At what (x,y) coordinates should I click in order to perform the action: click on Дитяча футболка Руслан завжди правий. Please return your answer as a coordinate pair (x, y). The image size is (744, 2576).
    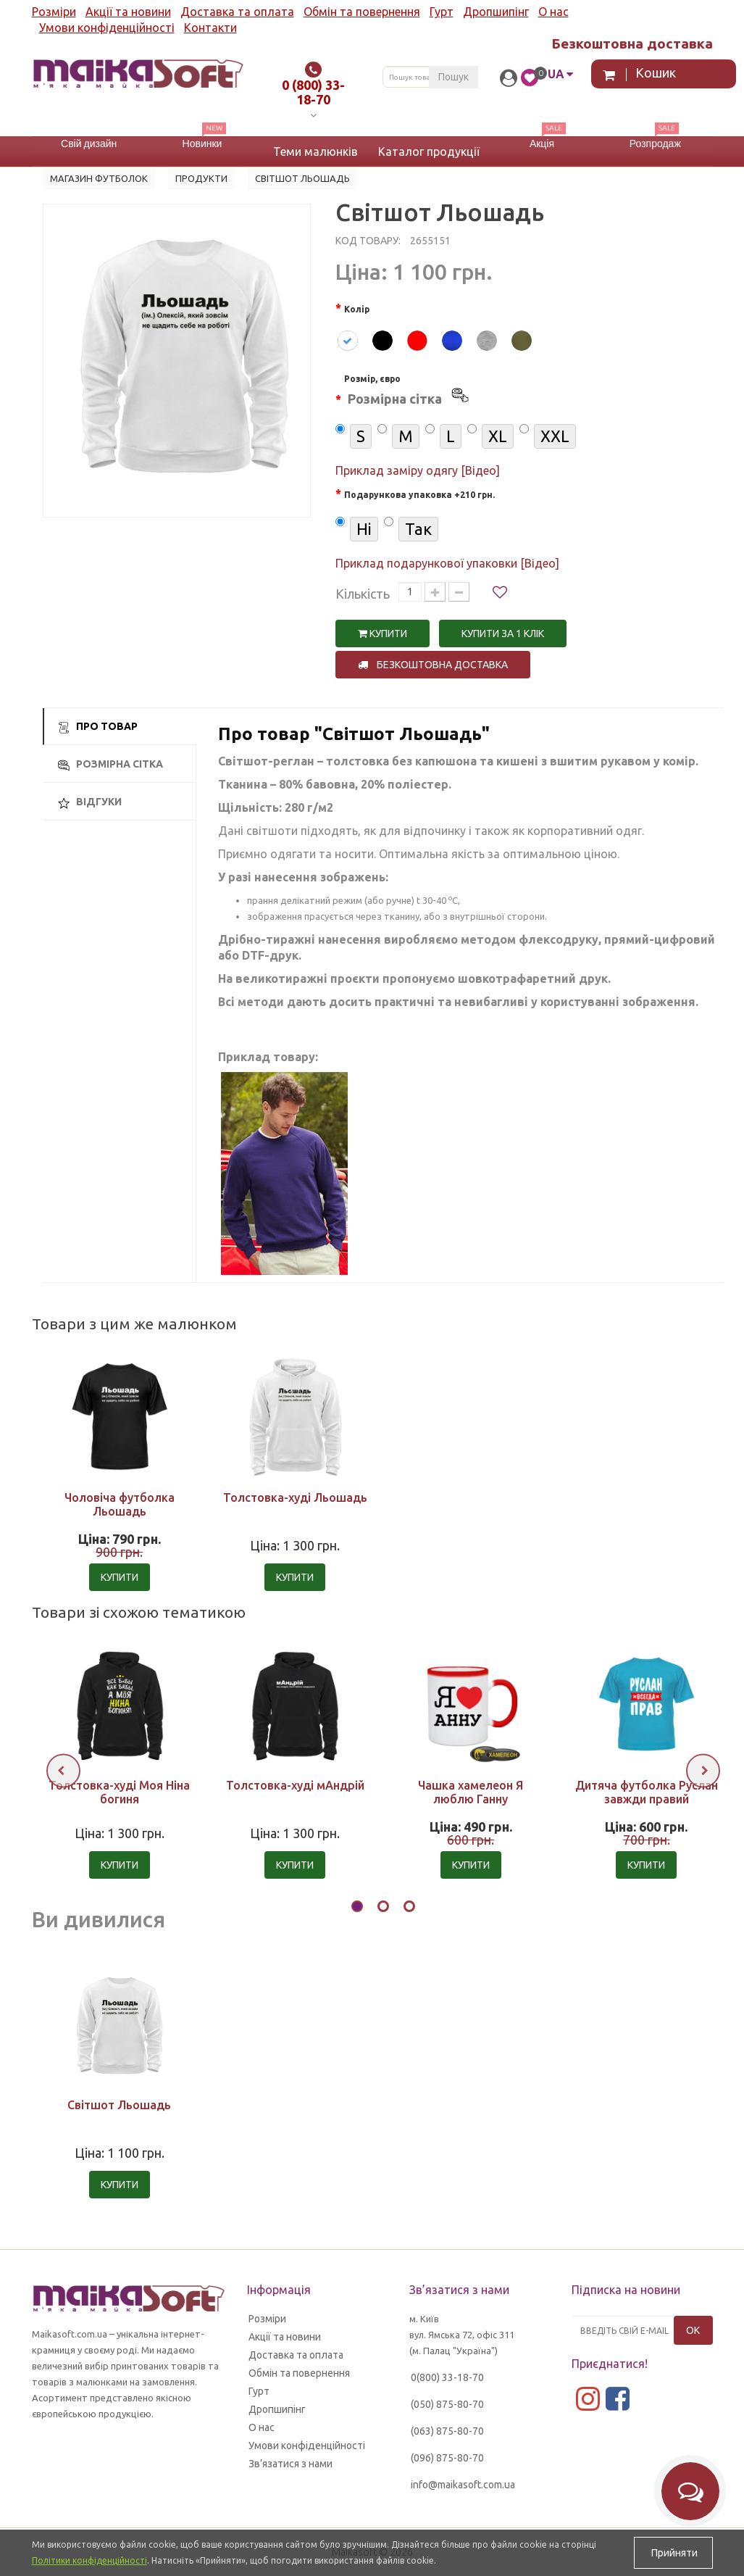
    Looking at the image, I should click on (646, 1792).